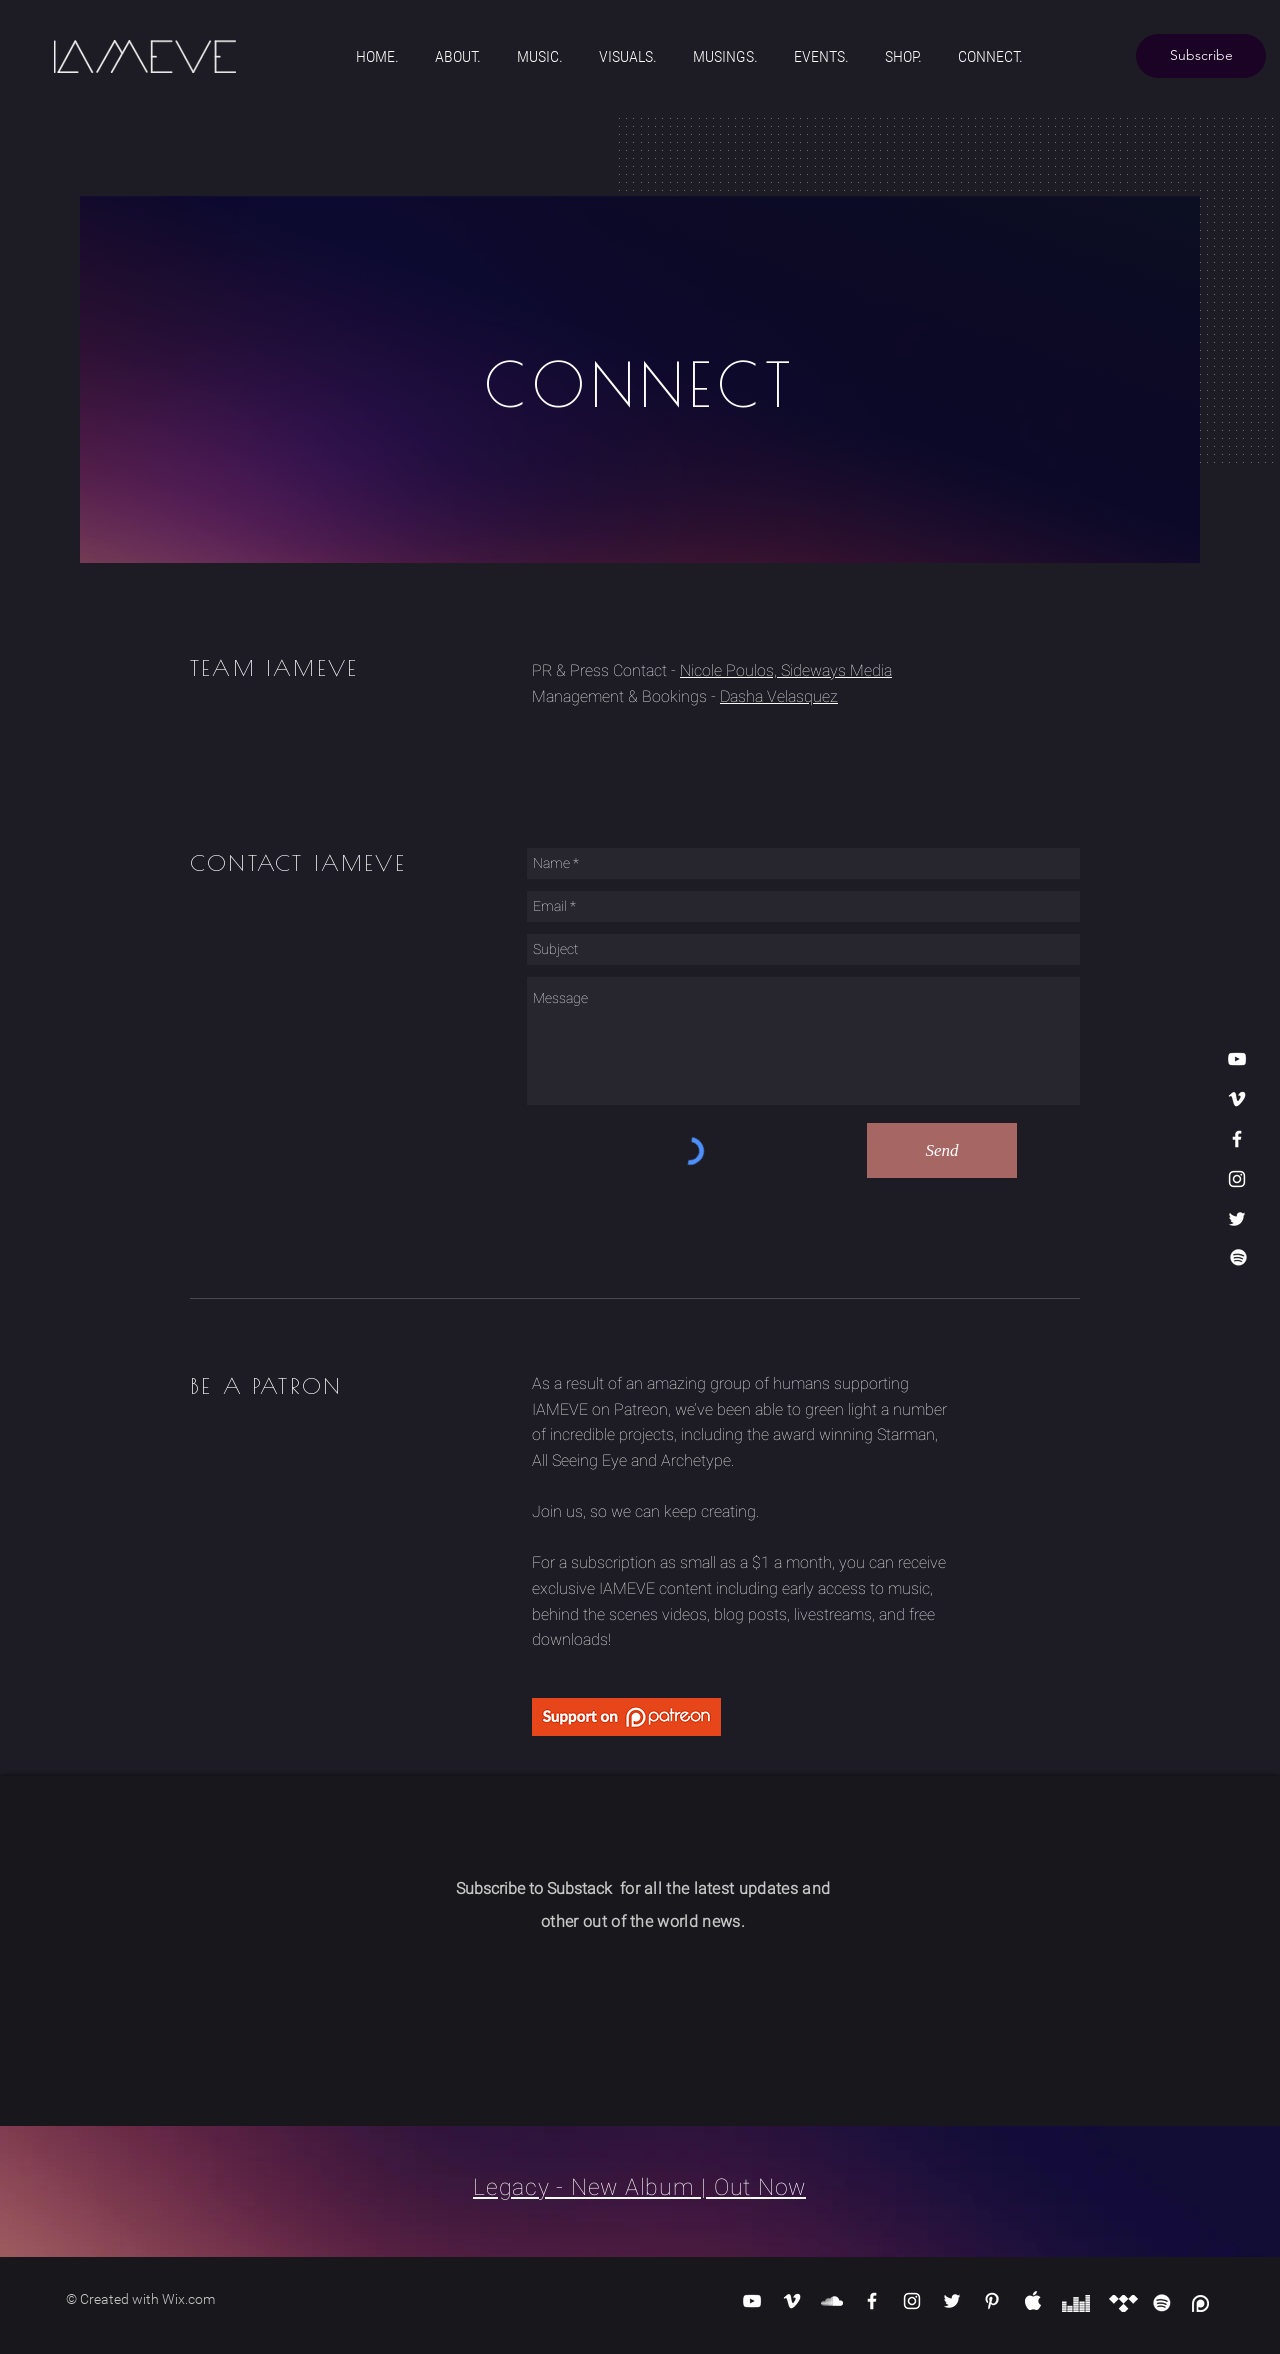 Image resolution: width=1280 pixels, height=2354 pixels. I want to click on [White Pinterest Icon], so click(992, 2301).